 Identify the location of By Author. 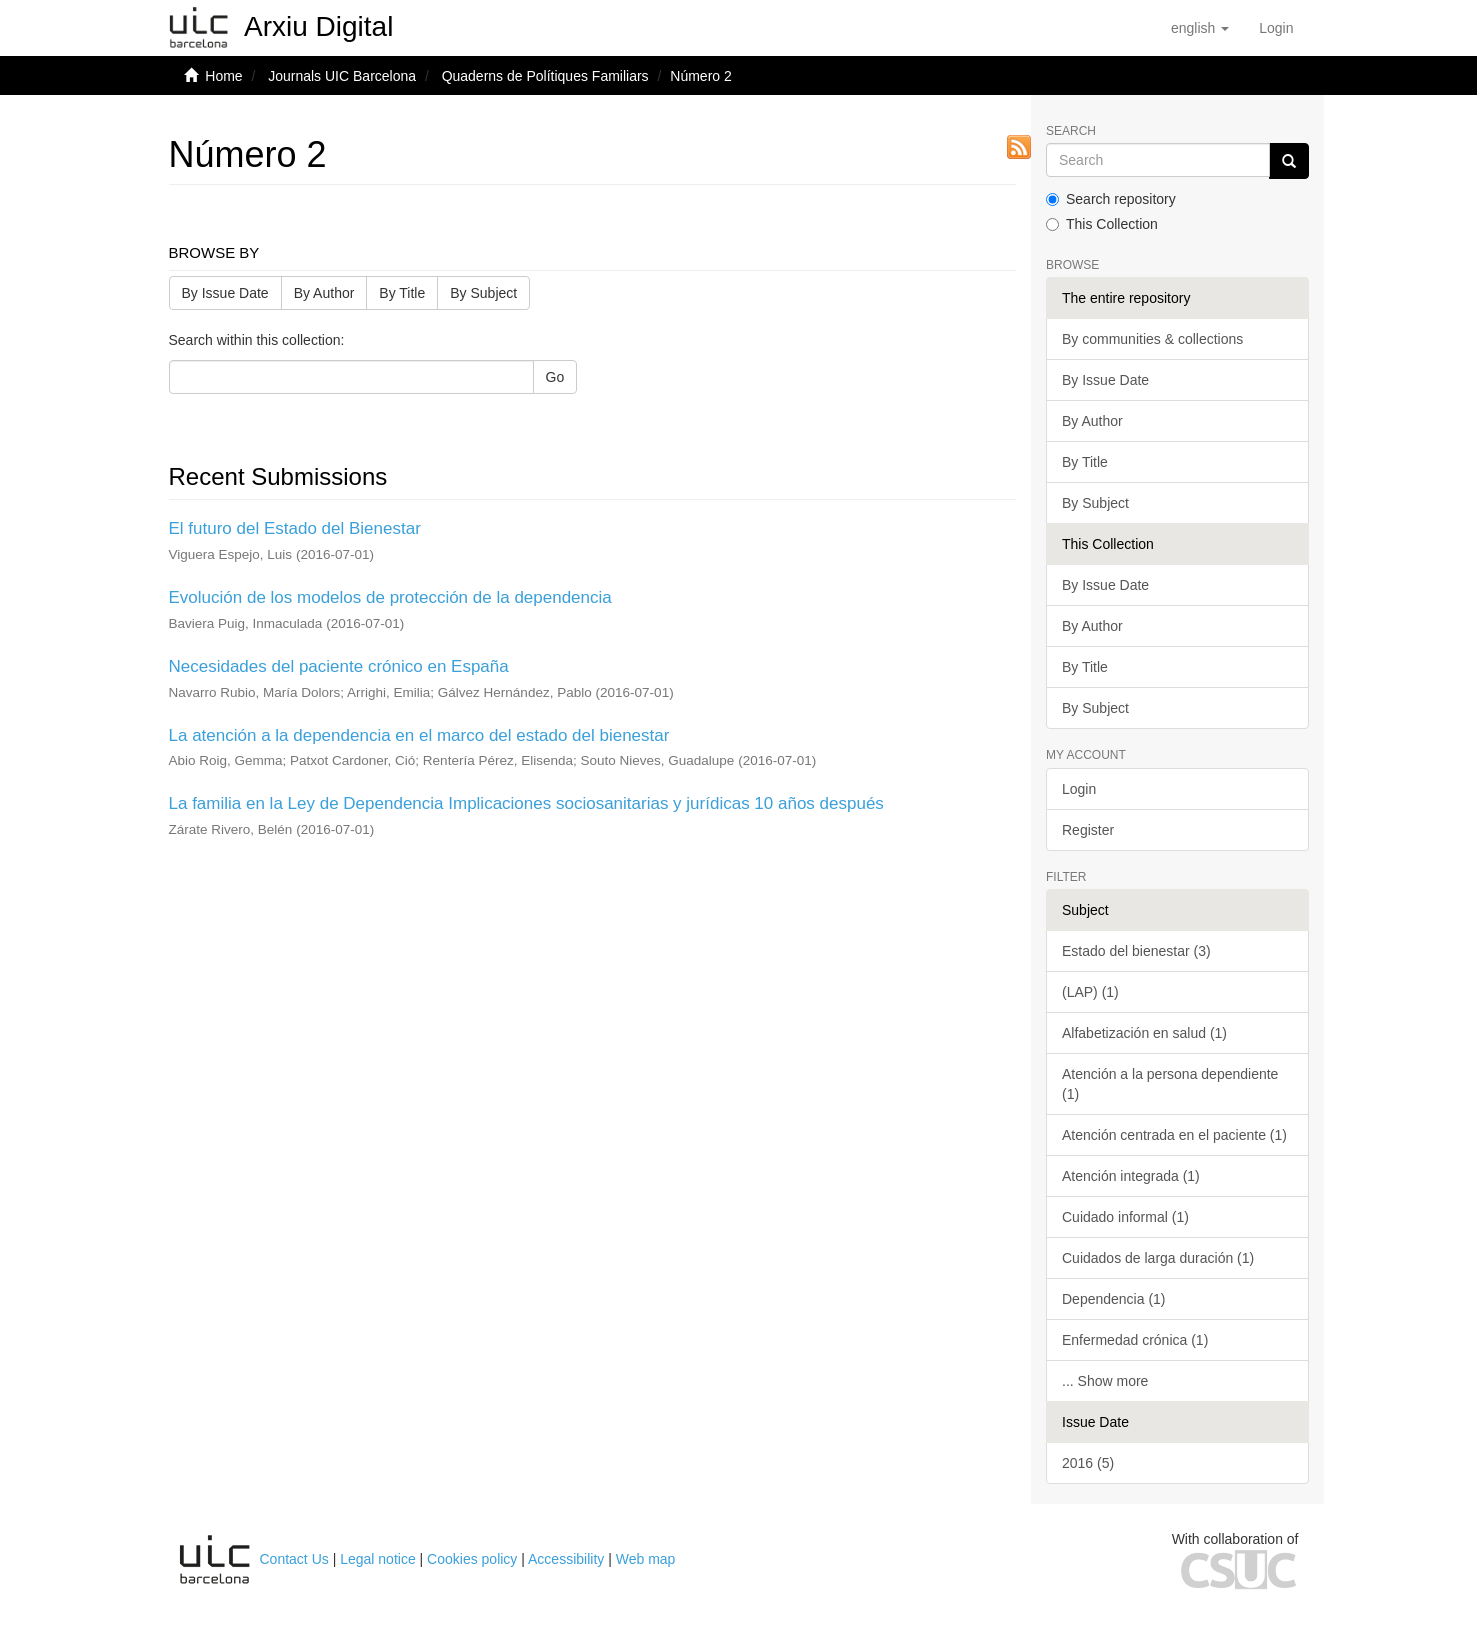
(324, 293).